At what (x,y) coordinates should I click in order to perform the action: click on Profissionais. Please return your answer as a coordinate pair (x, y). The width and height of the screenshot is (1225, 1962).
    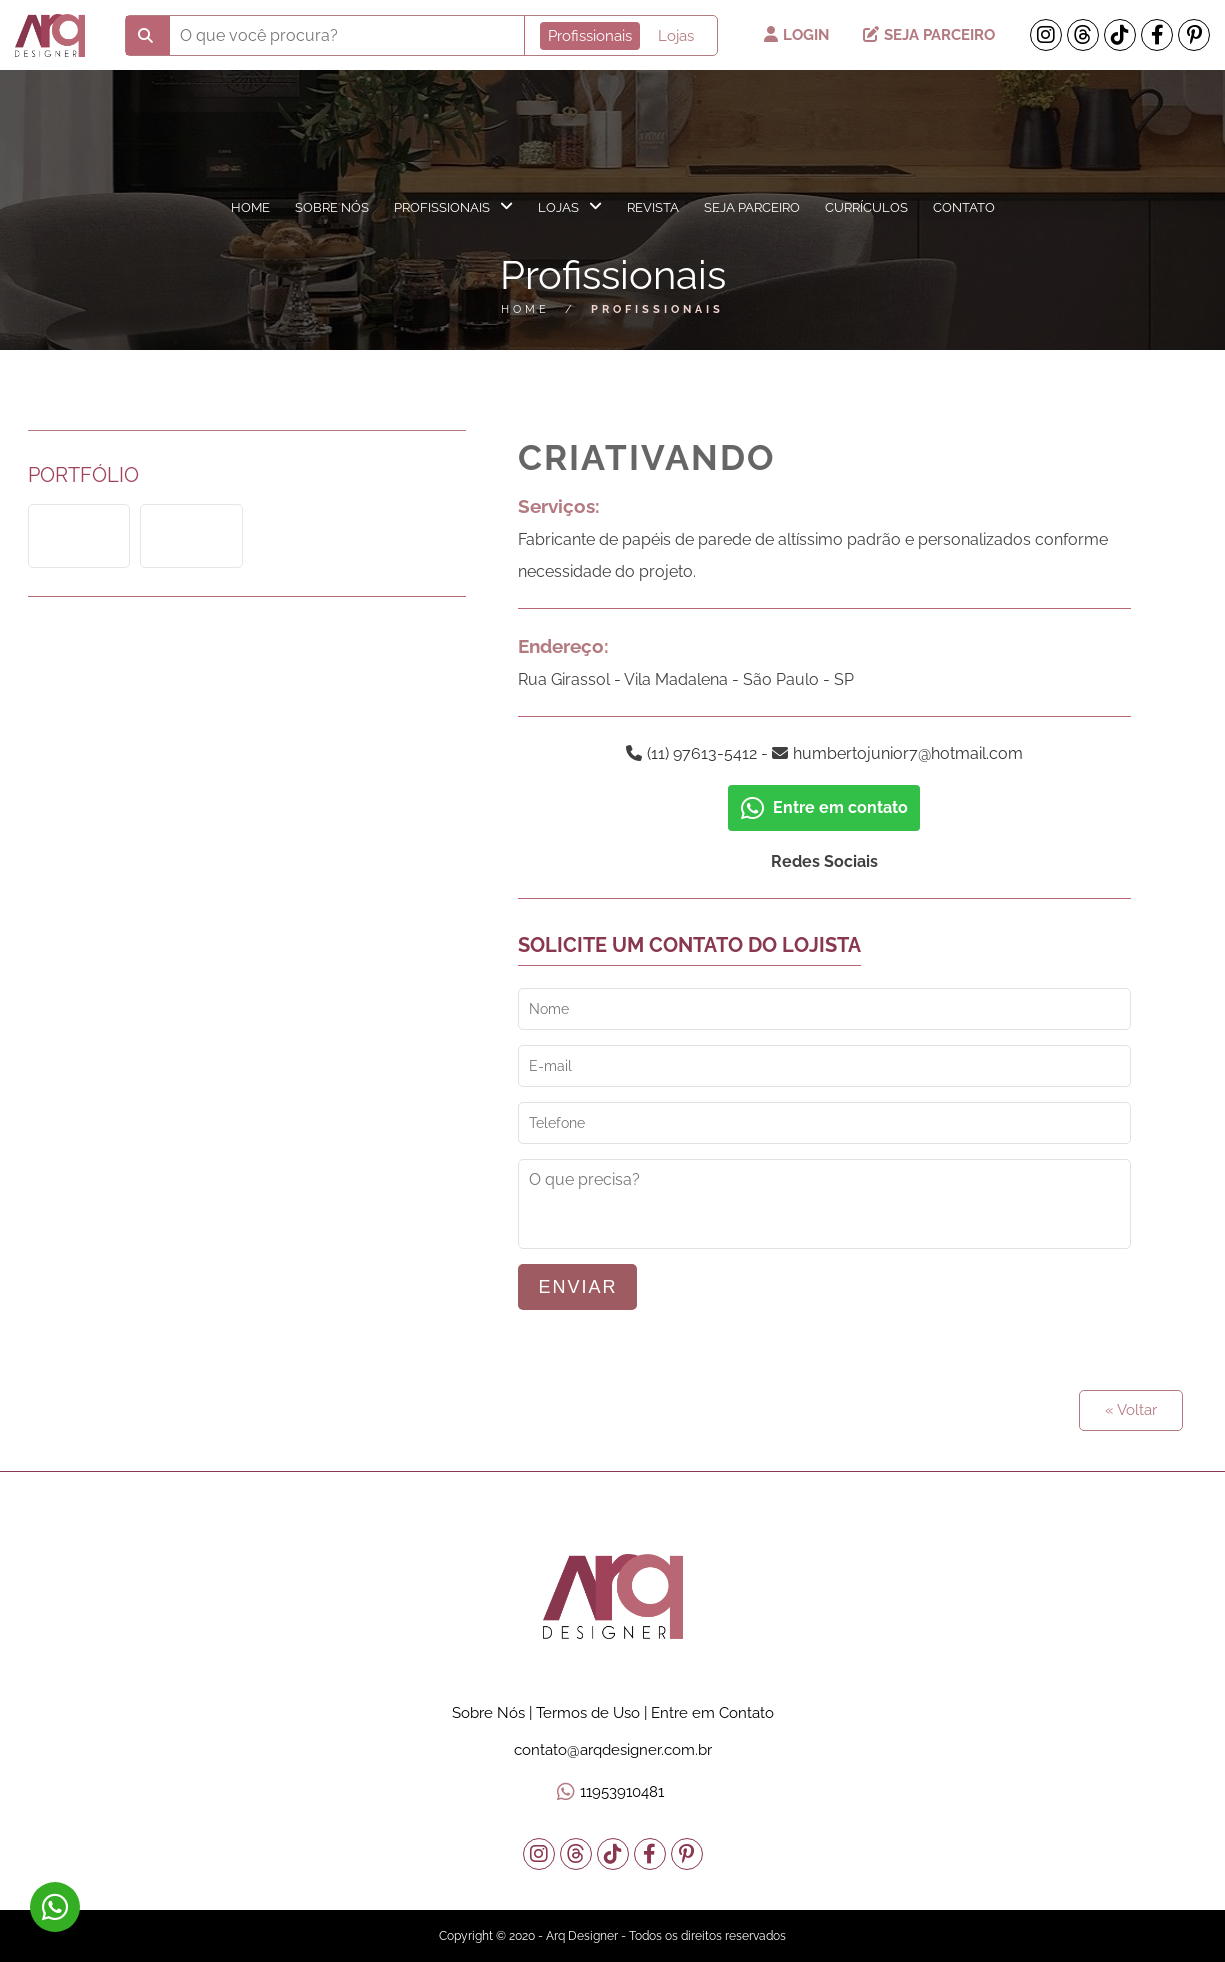
    Looking at the image, I should click on (453, 207).